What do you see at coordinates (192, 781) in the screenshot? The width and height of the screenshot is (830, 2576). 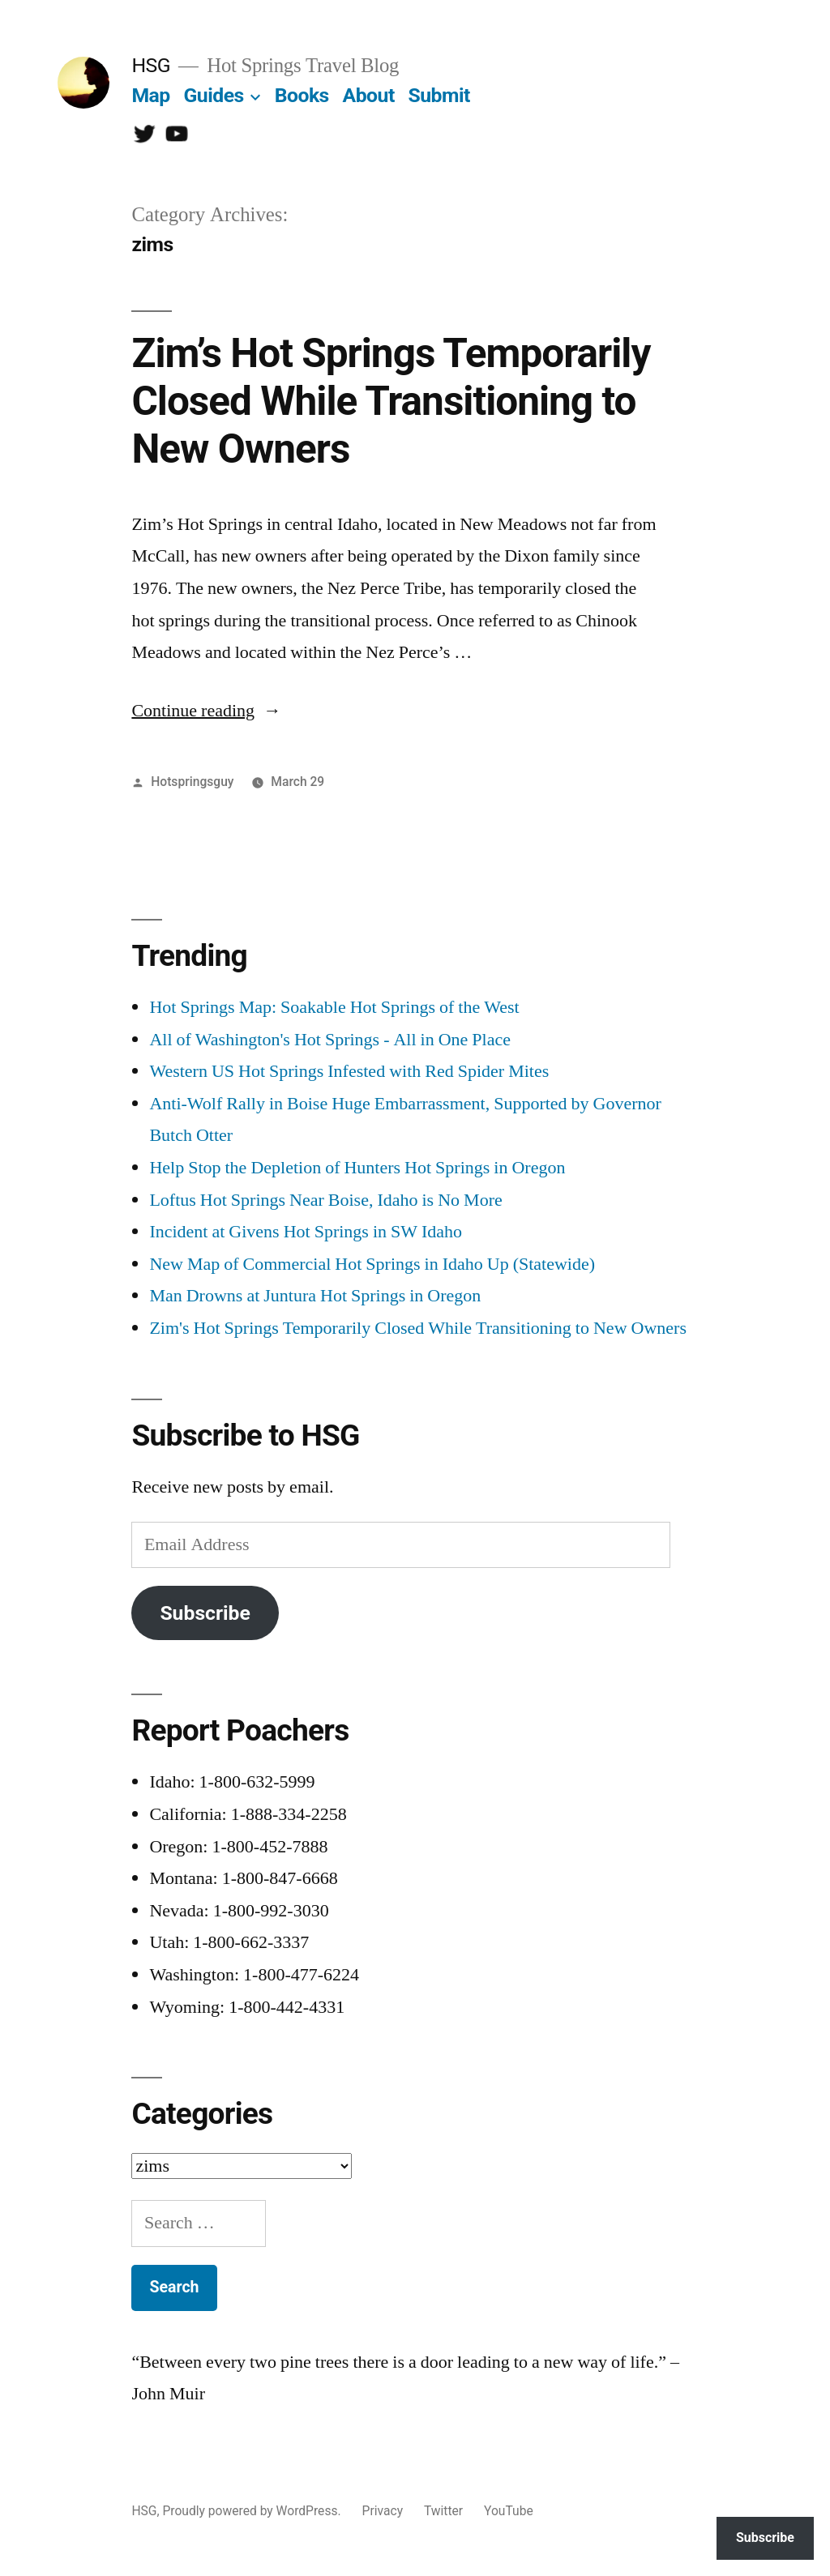 I see `Hotspringsguy` at bounding box center [192, 781].